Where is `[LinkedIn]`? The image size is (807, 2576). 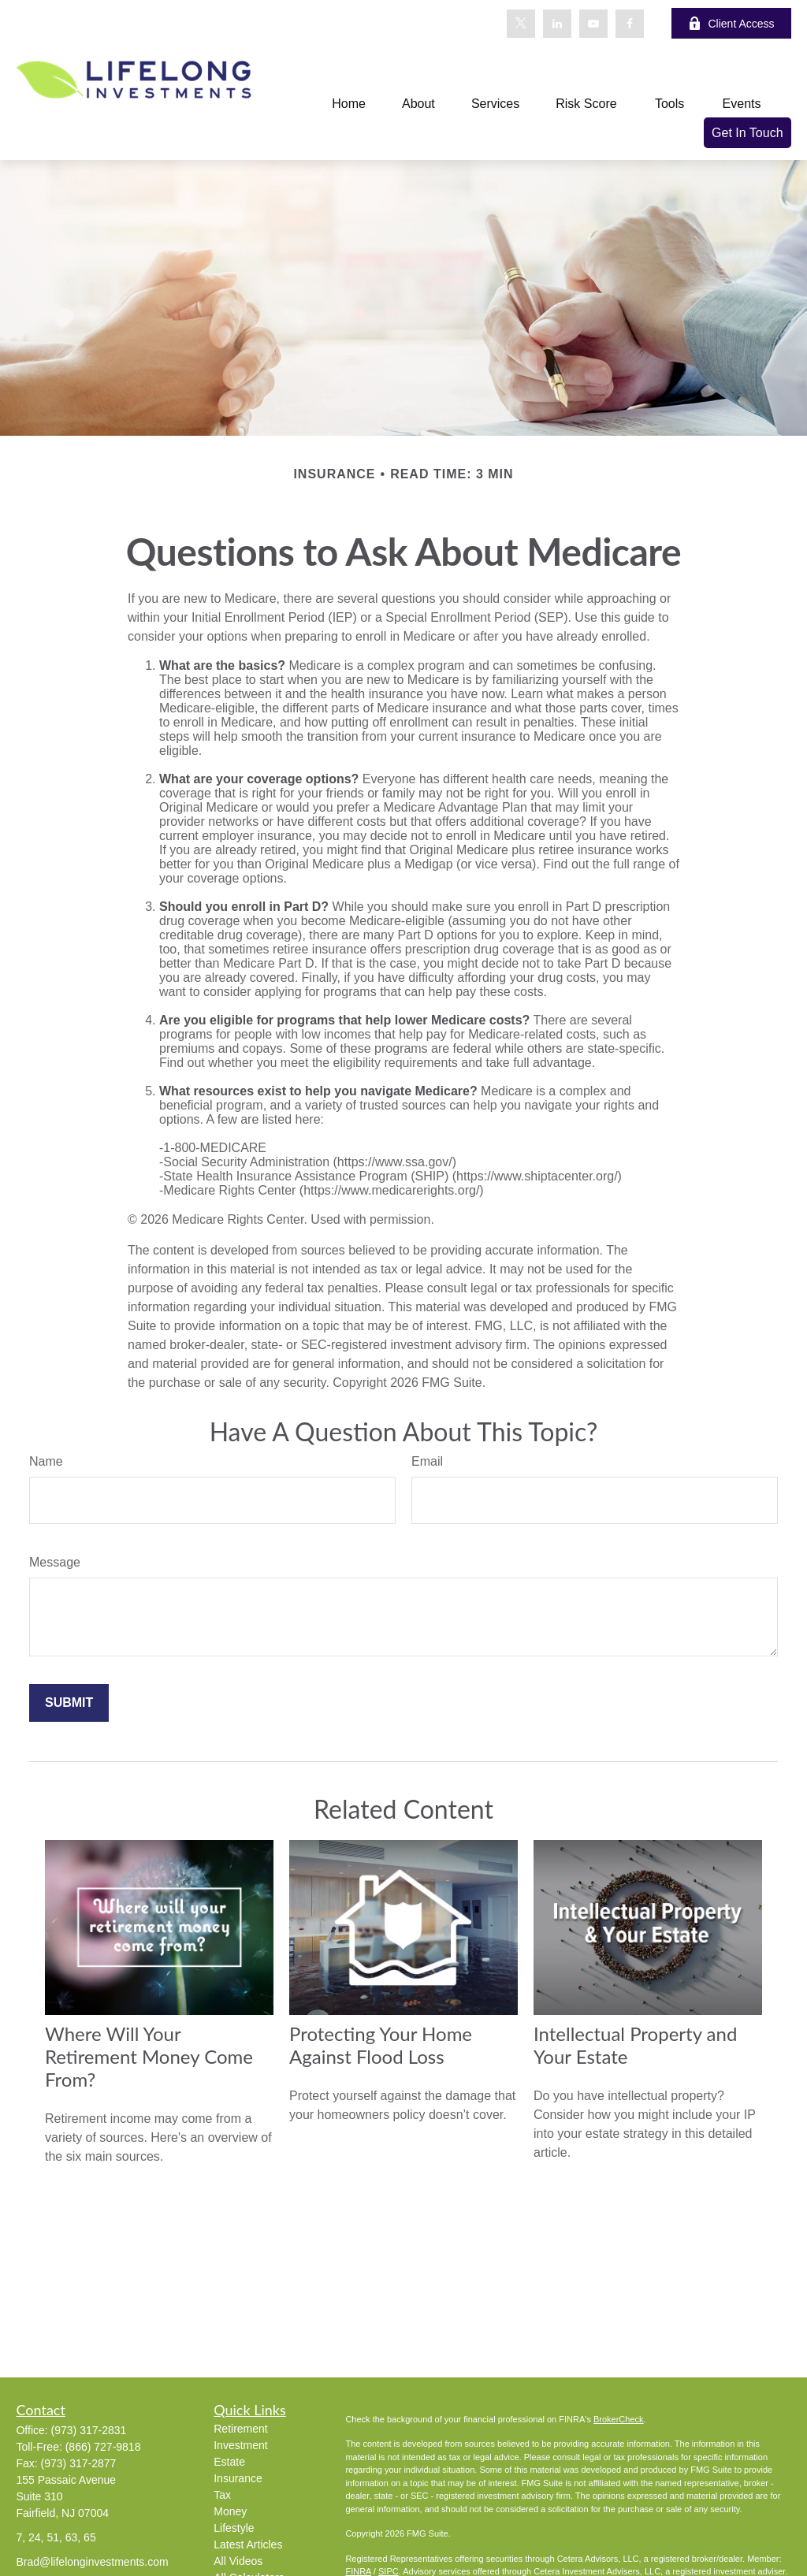 [LinkedIn] is located at coordinates (557, 23).